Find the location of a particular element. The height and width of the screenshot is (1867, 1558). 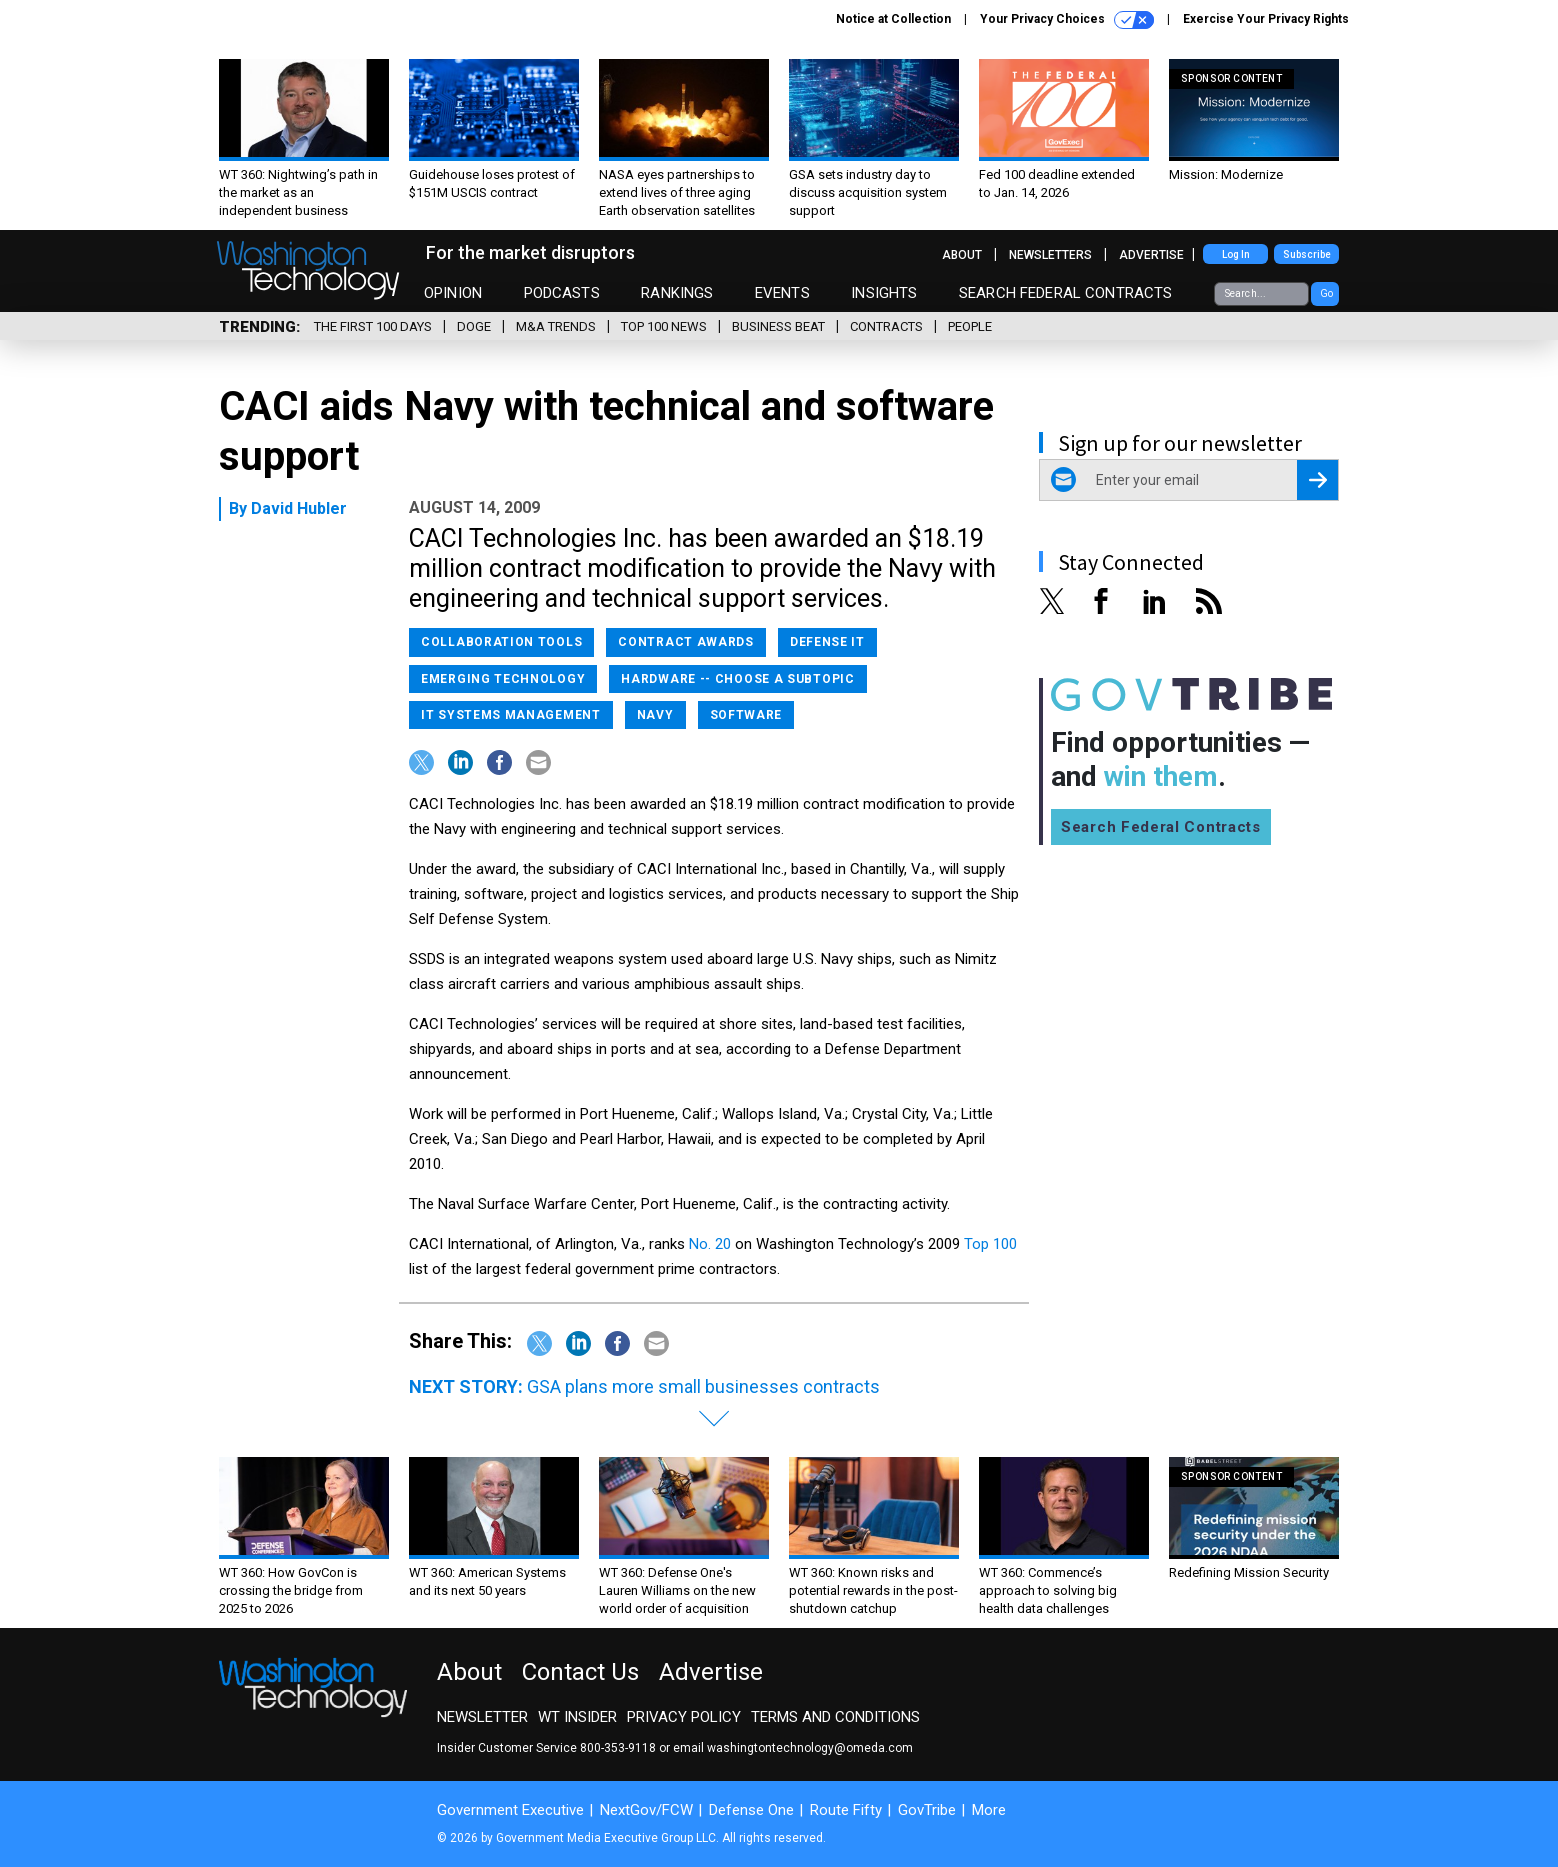

email washingtontechnology@omeda.com is located at coordinates (793, 1748).